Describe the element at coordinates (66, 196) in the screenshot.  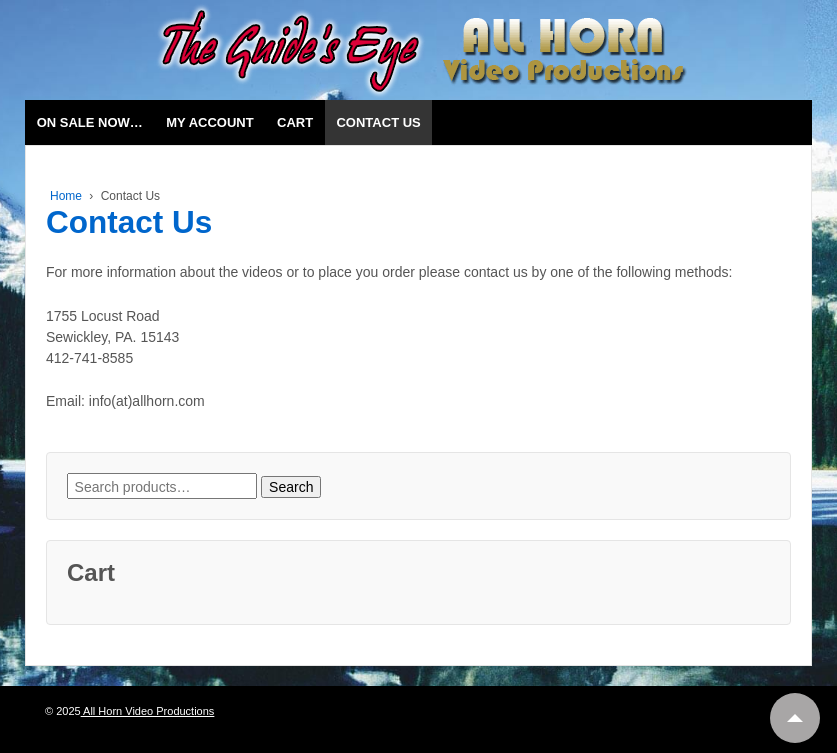
I see `Home` at that location.